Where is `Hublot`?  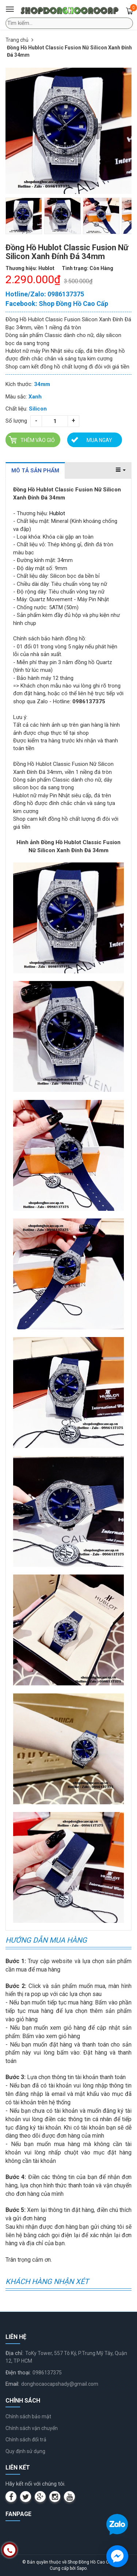
Hublot is located at coordinates (57, 513).